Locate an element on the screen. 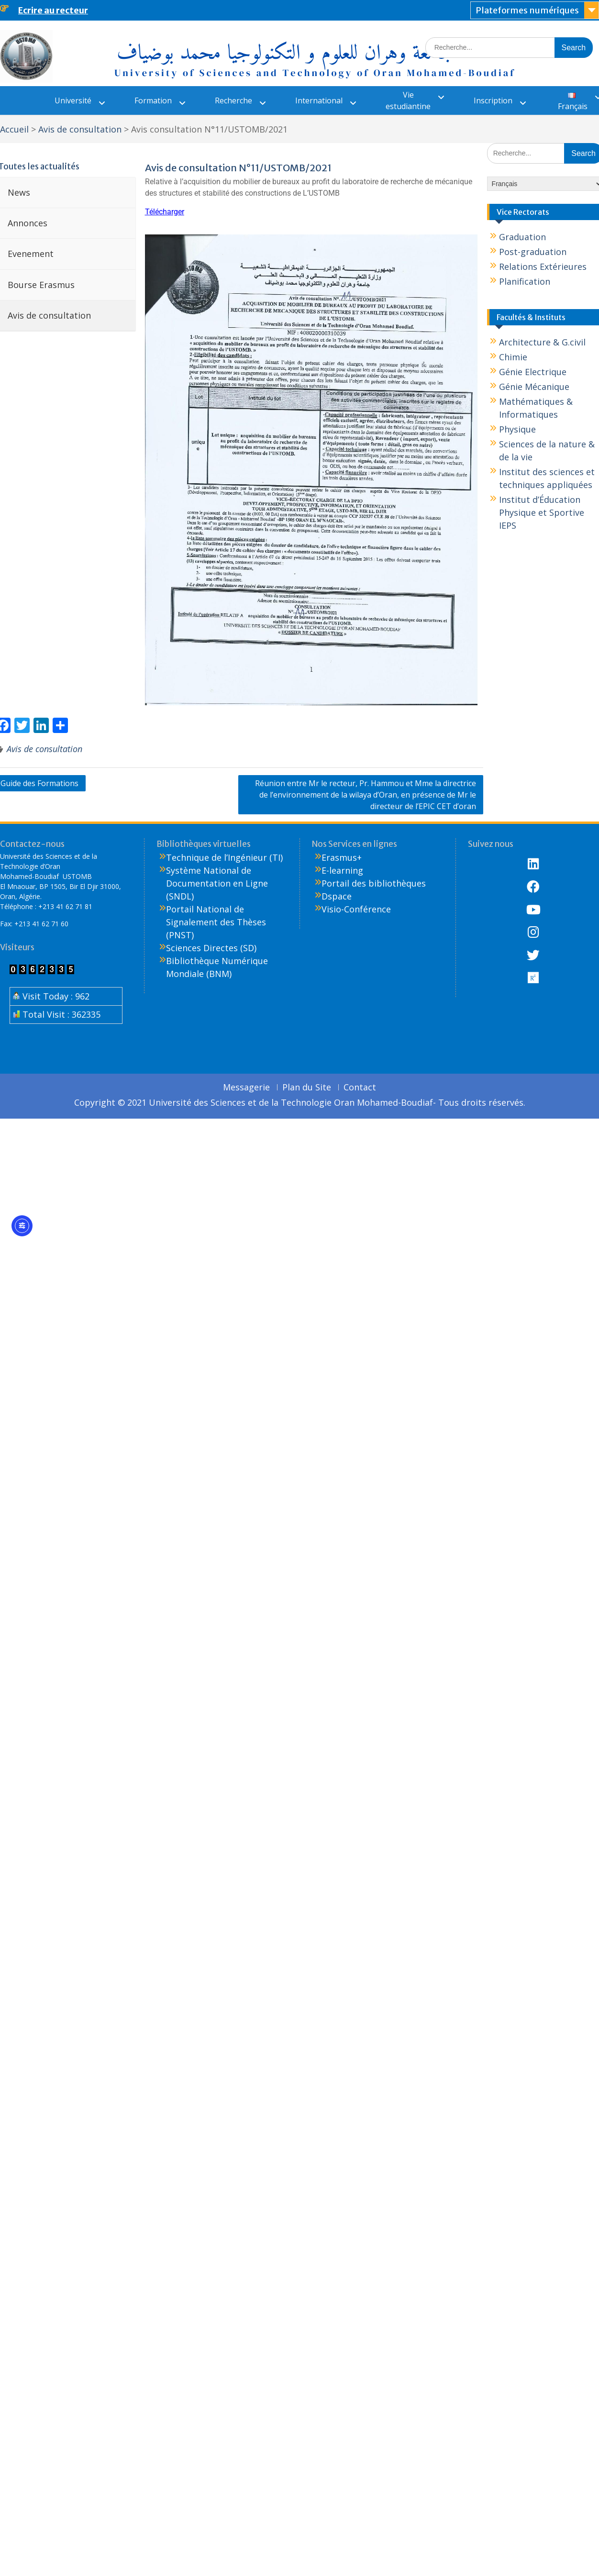 Image resolution: width=599 pixels, height=2576 pixels. Erasmus+ is located at coordinates (342, 857).